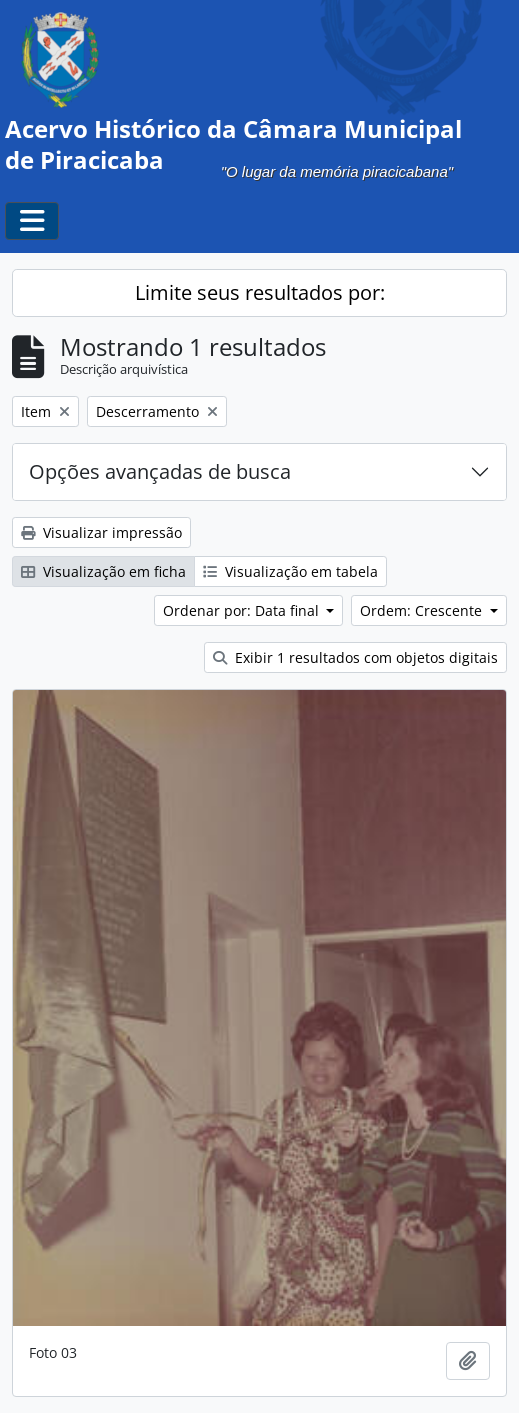 This screenshot has width=519, height=1413. I want to click on Opções avançadas de busca, so click(160, 471).